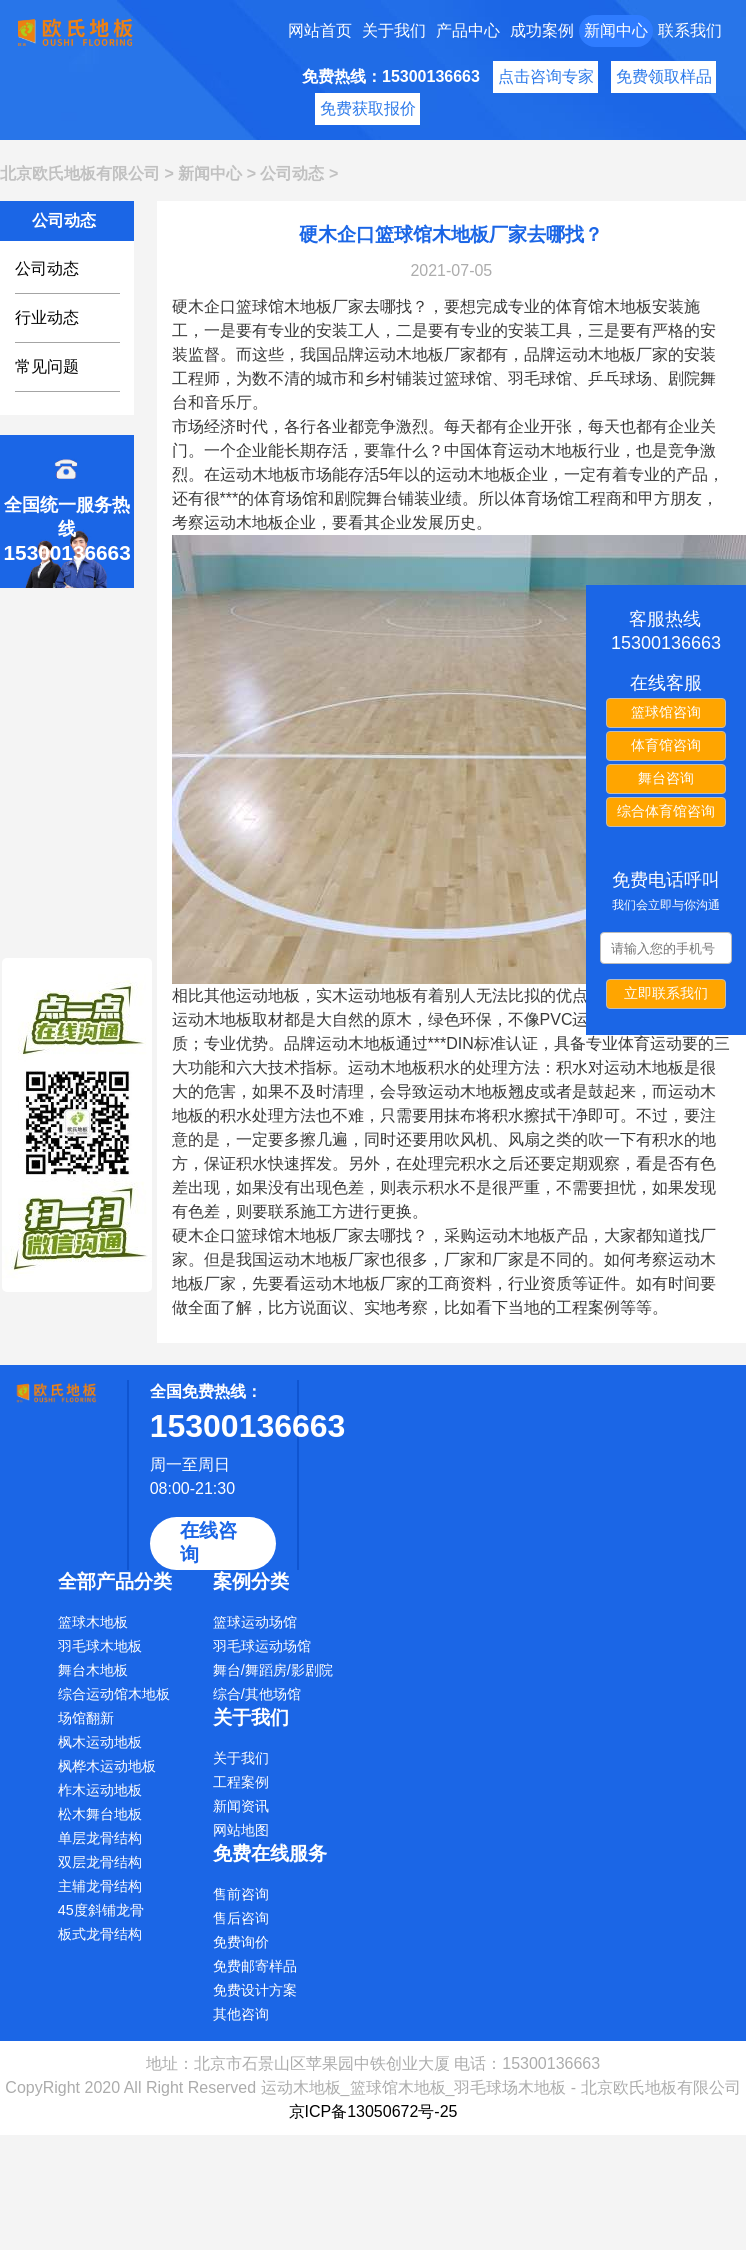 Image resolution: width=746 pixels, height=2250 pixels. Describe the element at coordinates (241, 1806) in the screenshot. I see `新闻资讯` at that location.